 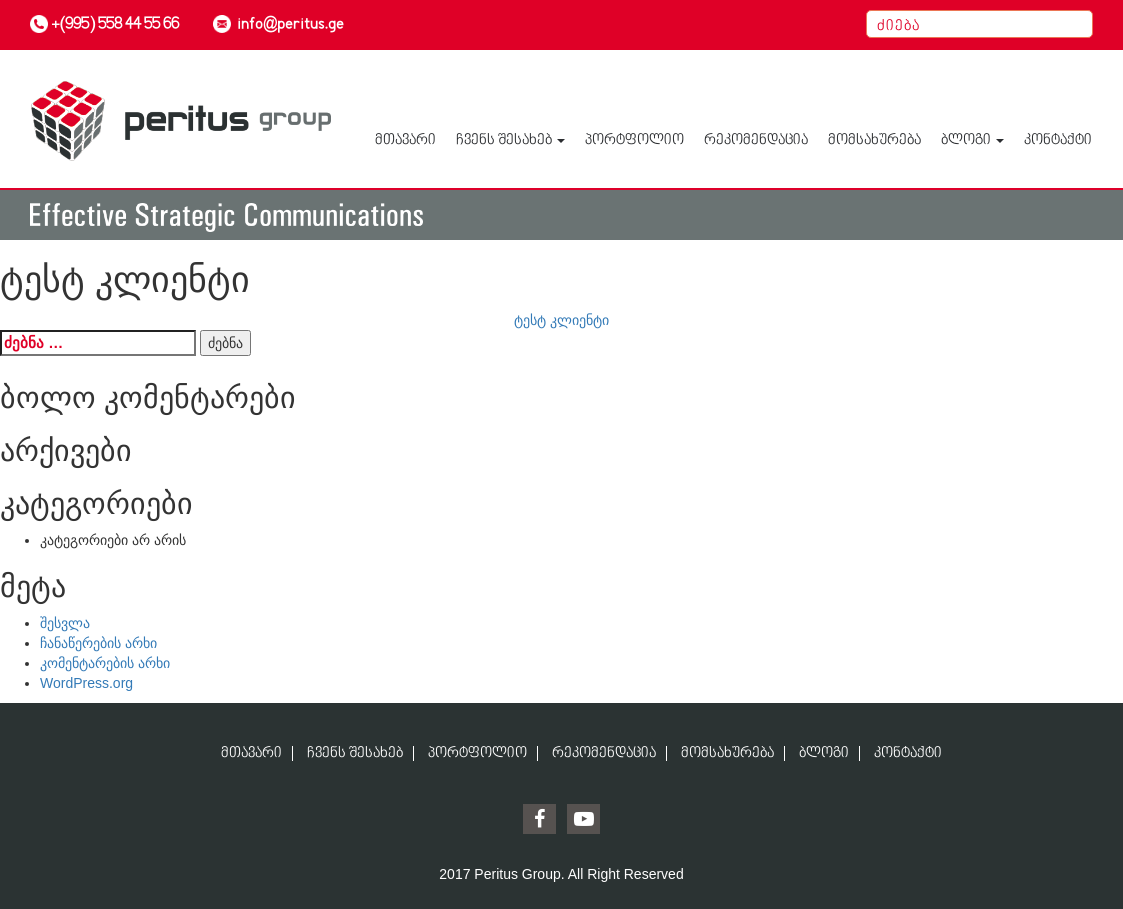 I want to click on WordPress.org, so click(x=86, y=683).